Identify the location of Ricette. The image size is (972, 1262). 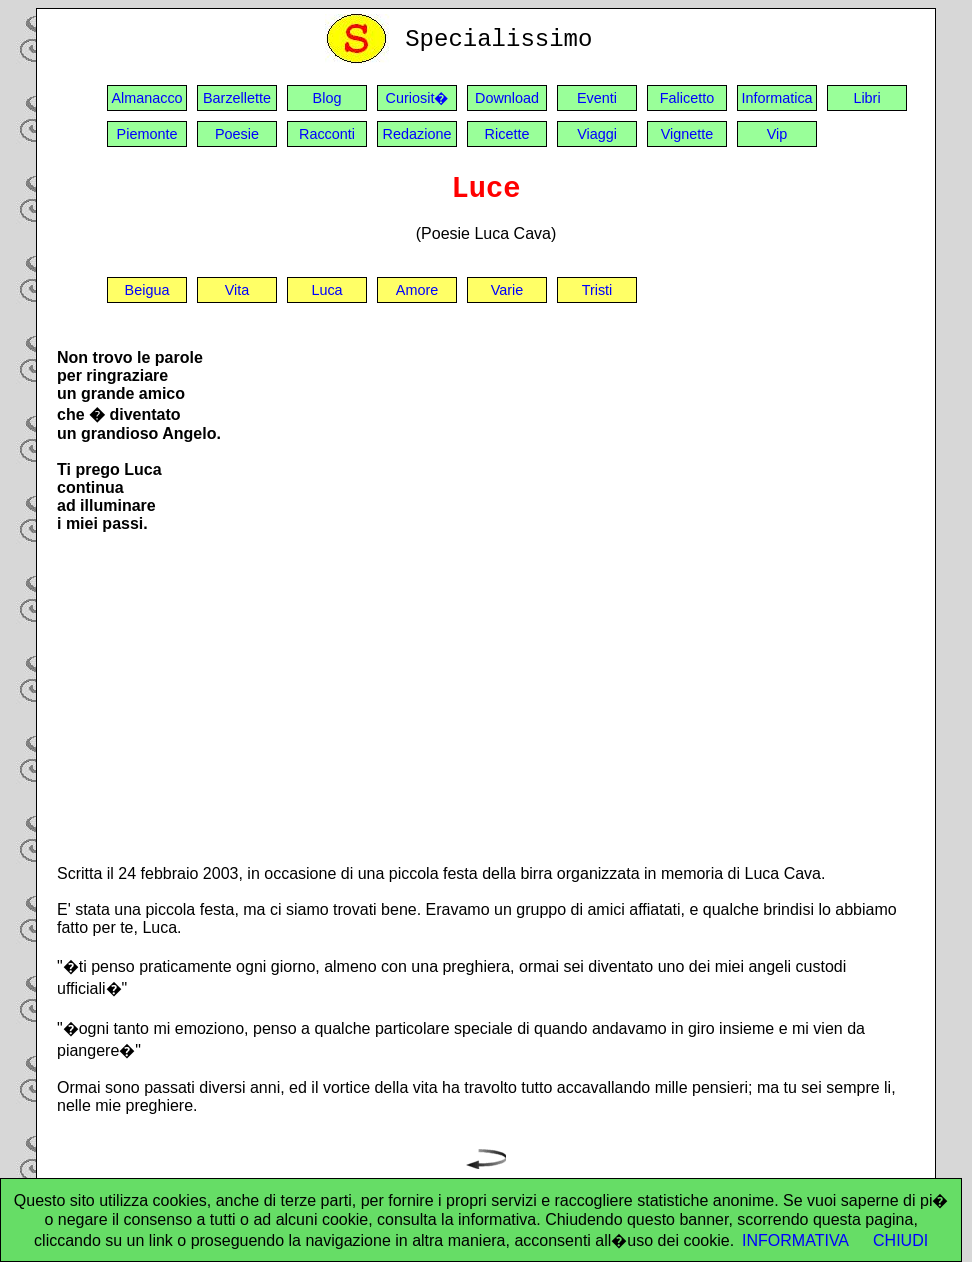
(507, 134).